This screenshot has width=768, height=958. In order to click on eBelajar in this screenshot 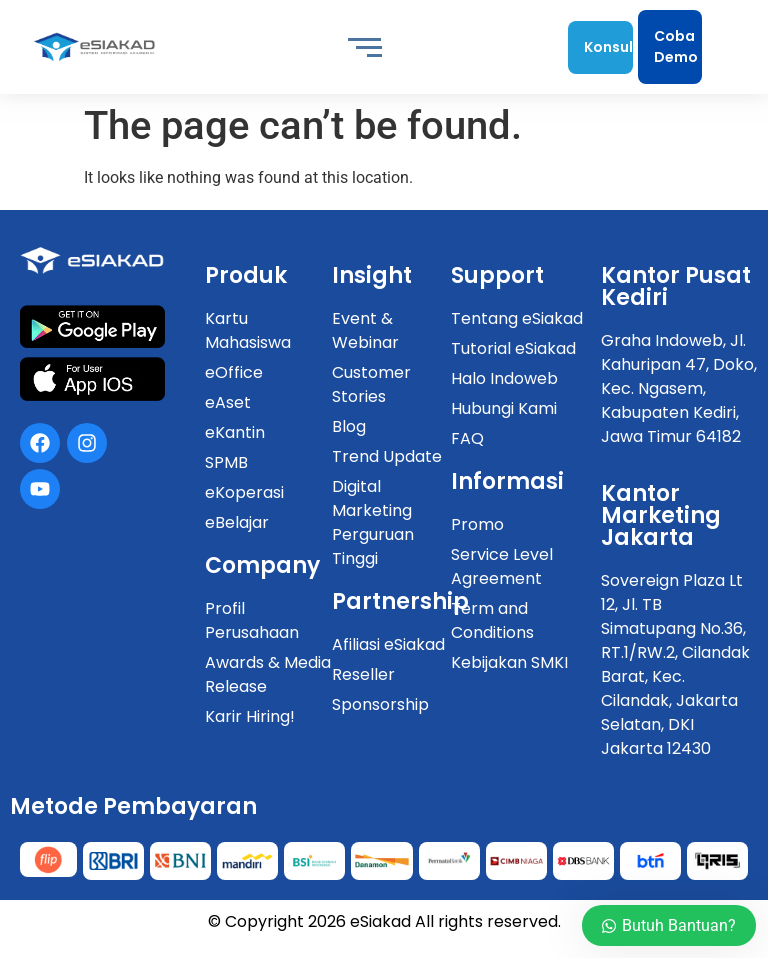, I will do `click(237, 522)`.